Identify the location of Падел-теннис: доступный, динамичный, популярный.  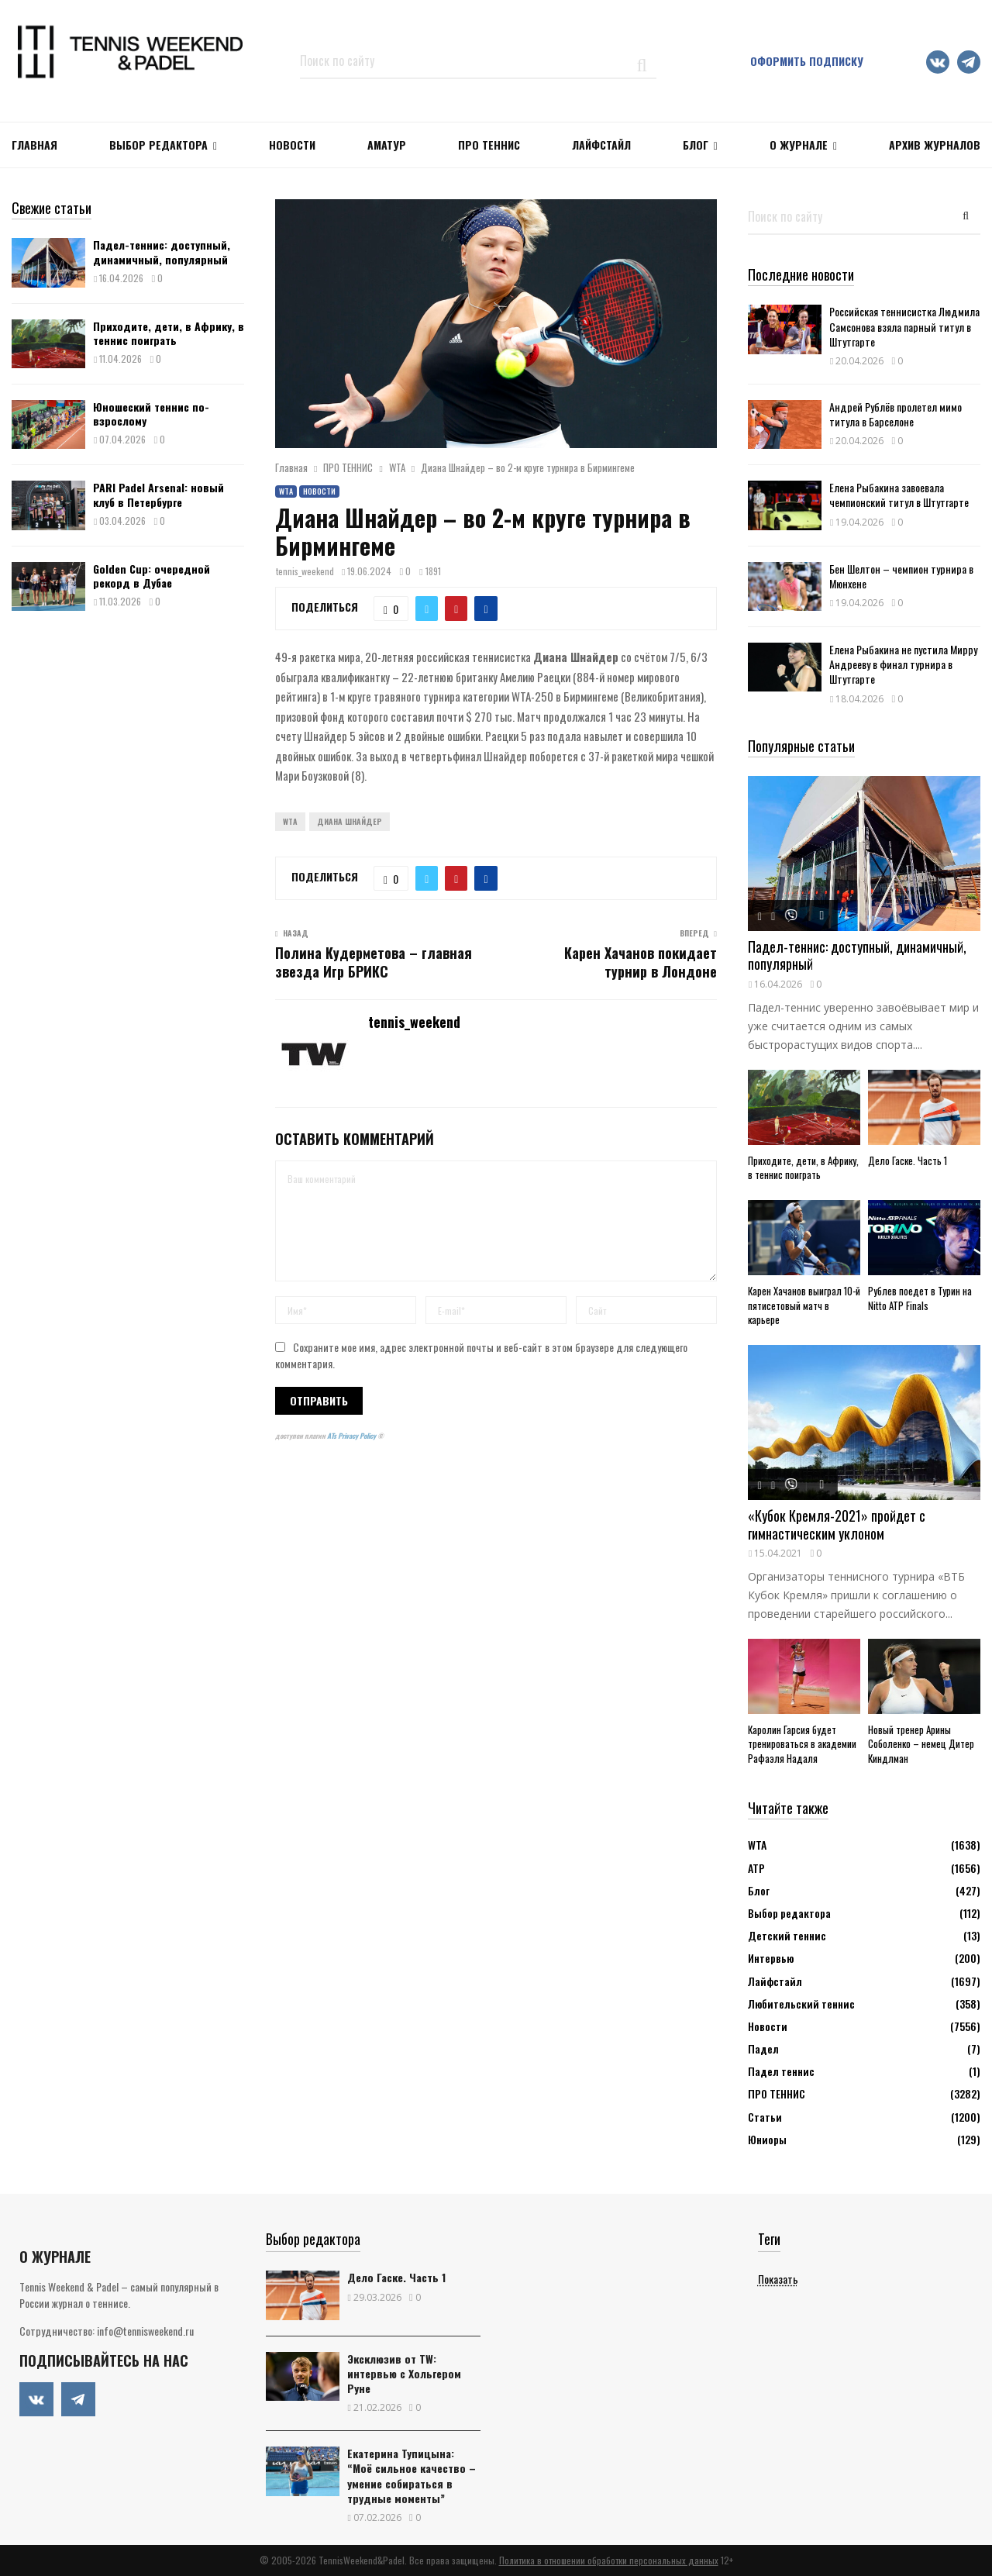
(161, 251).